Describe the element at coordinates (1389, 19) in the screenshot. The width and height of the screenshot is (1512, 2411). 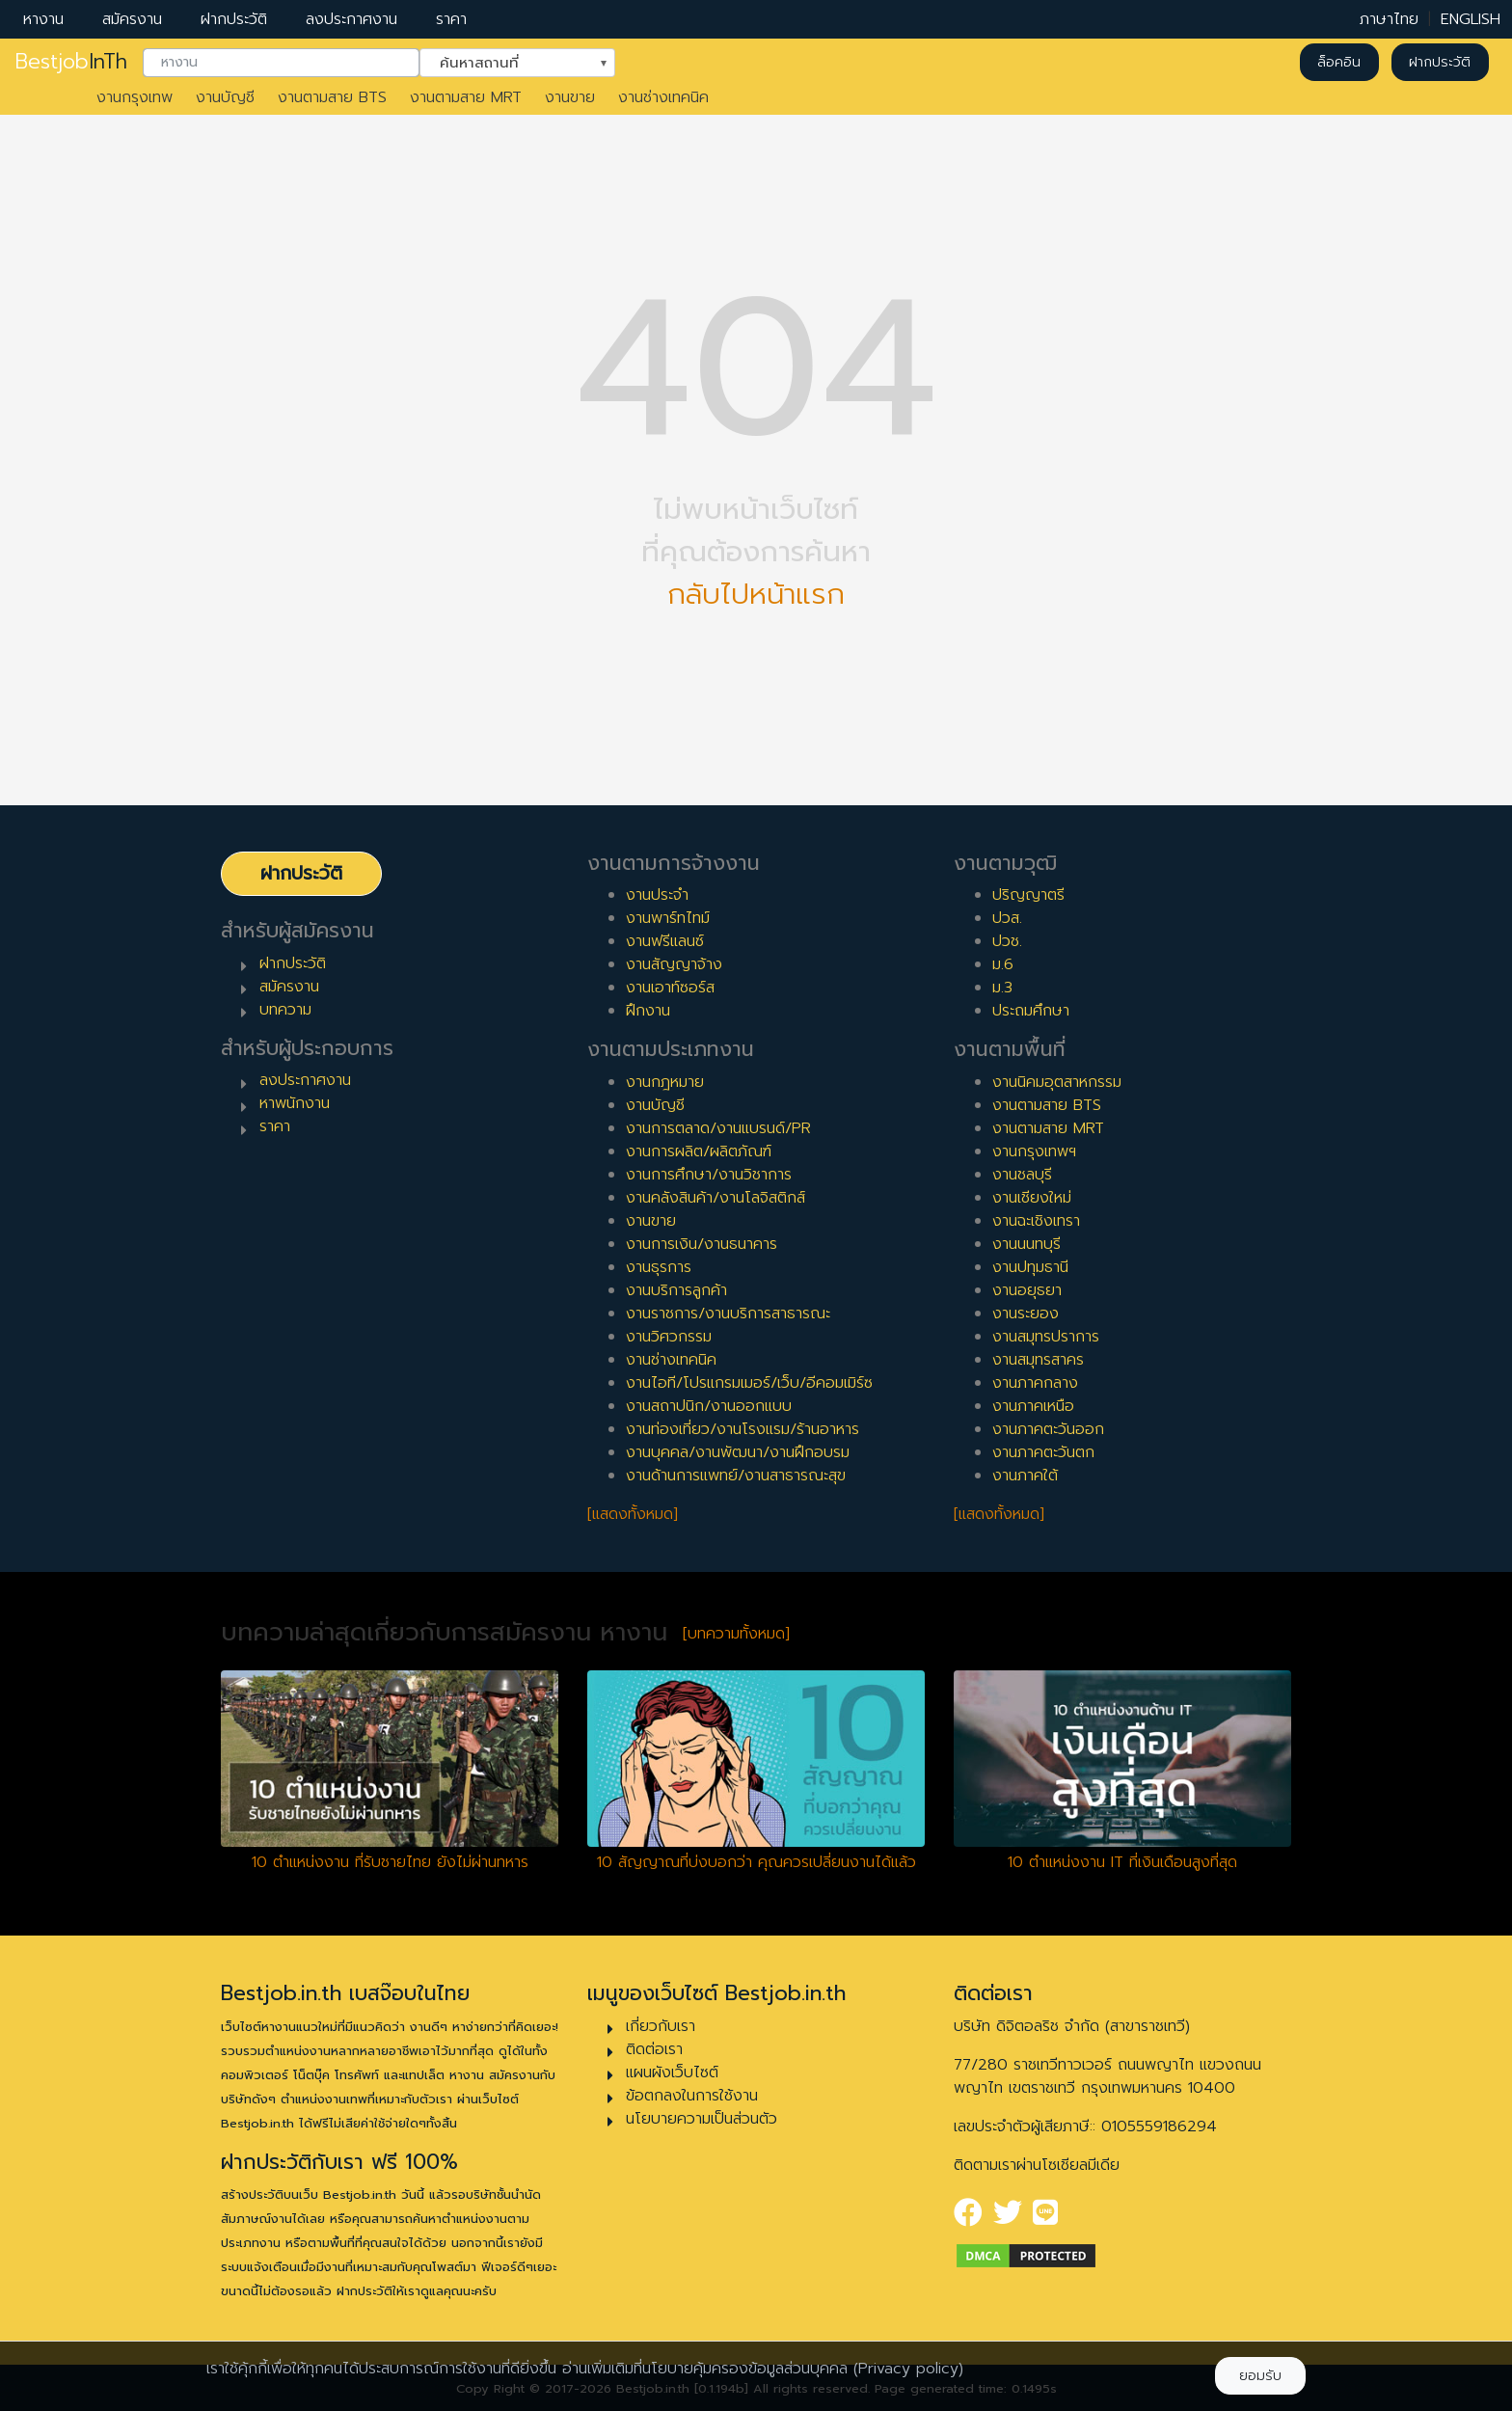
I see `ภาษาไทย` at that location.